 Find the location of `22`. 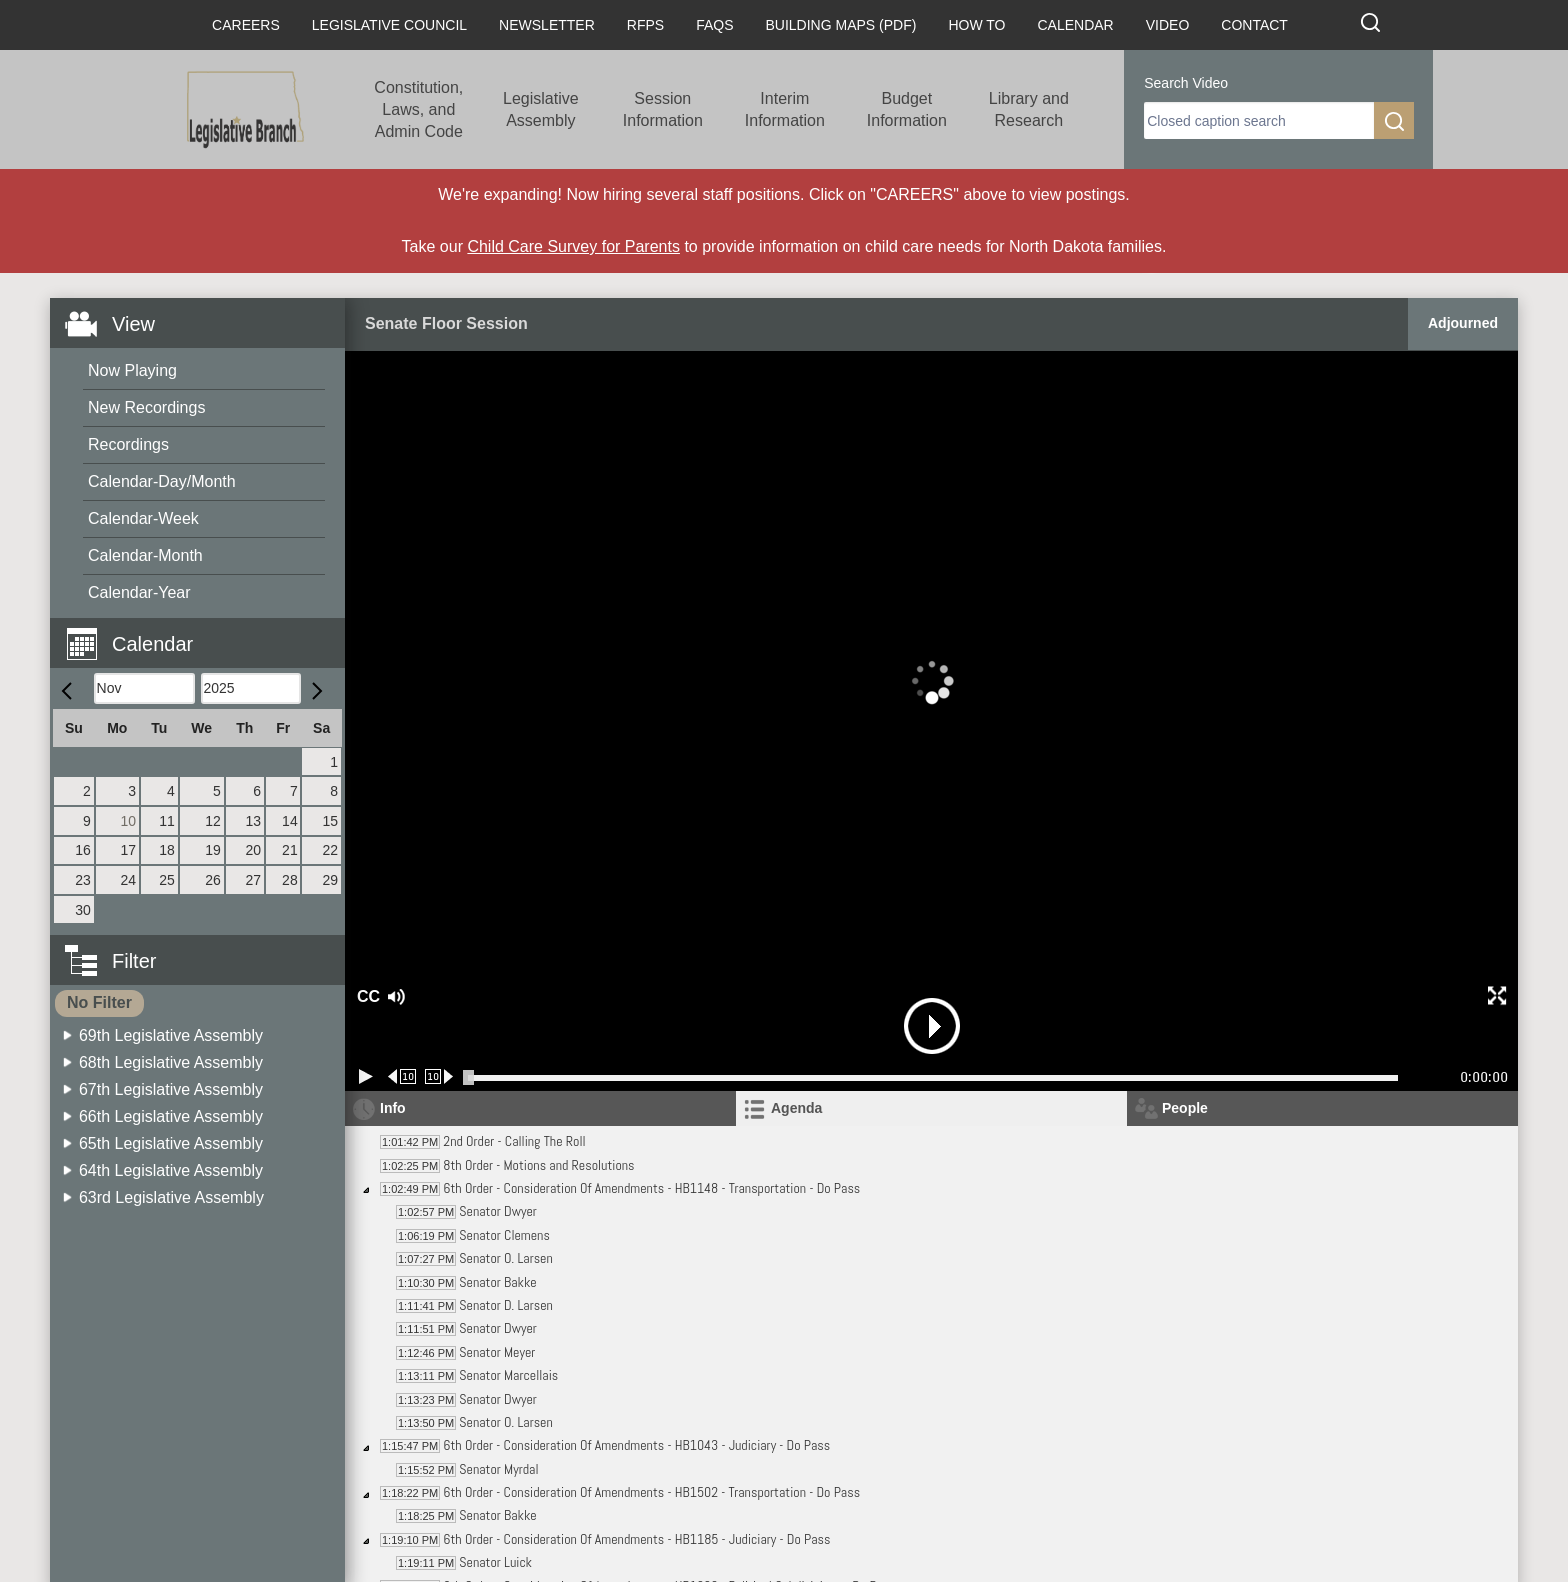

22 is located at coordinates (330, 850).